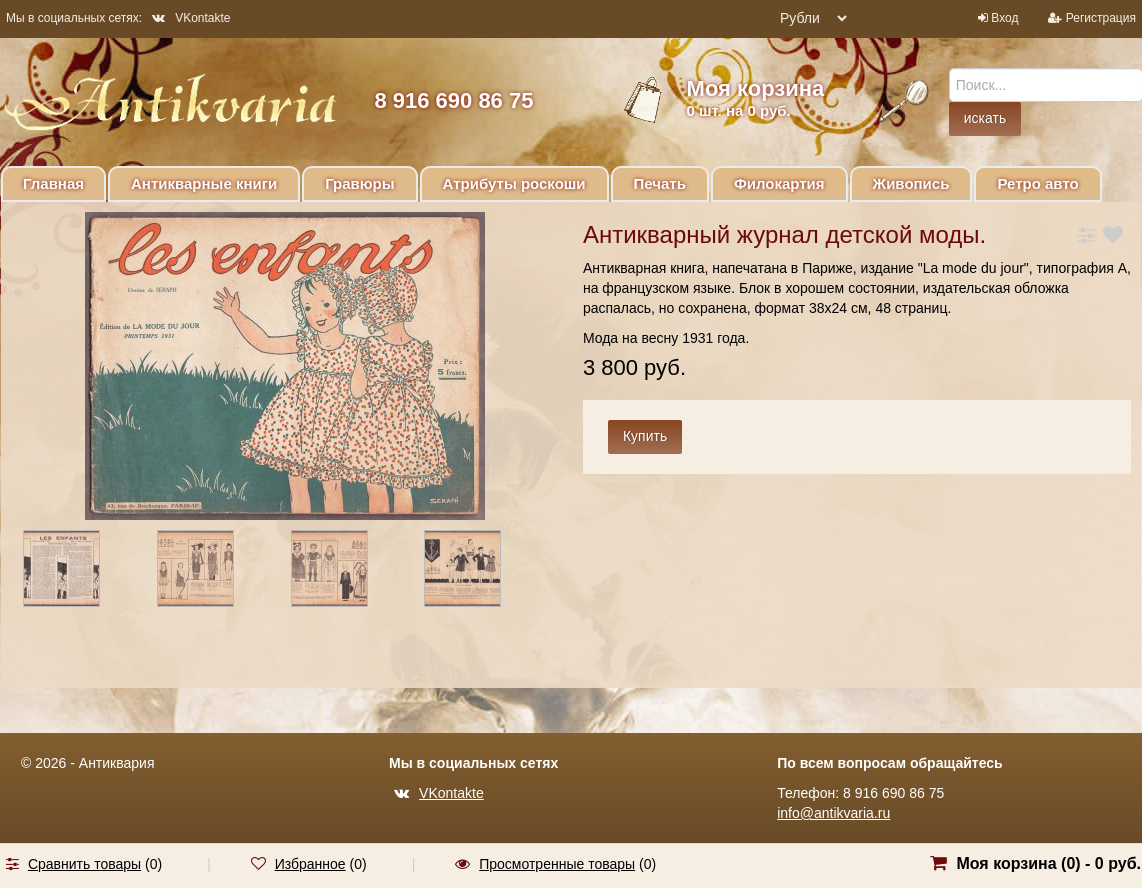 The width and height of the screenshot is (1142, 888). Describe the element at coordinates (911, 183) in the screenshot. I see `Живопись` at that location.